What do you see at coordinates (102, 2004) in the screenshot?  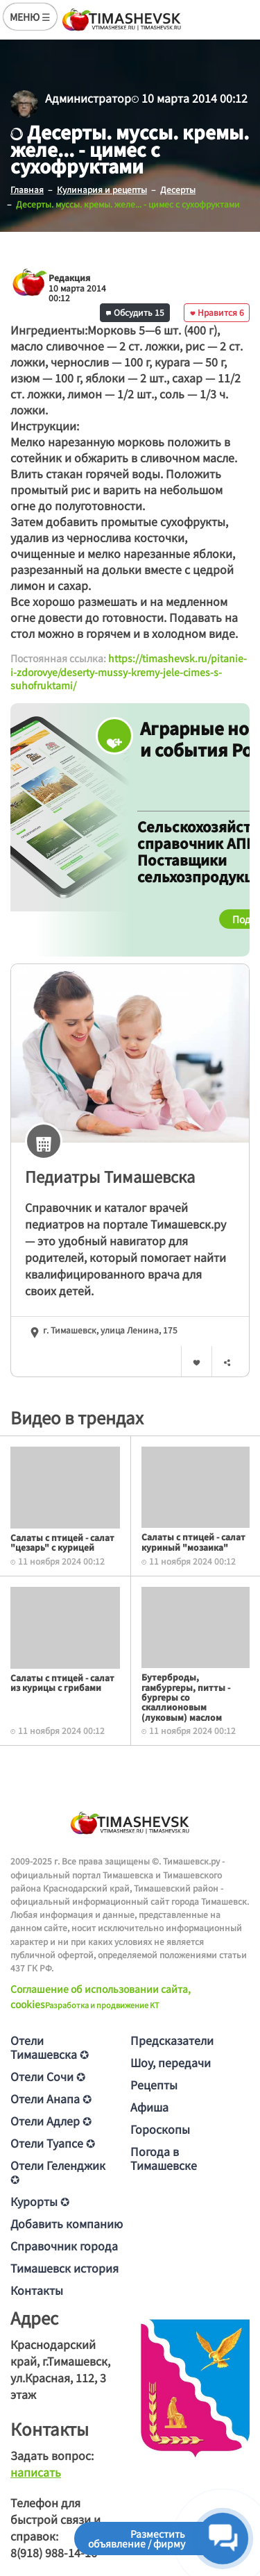 I see `Разработка и продвижение KT` at bounding box center [102, 2004].